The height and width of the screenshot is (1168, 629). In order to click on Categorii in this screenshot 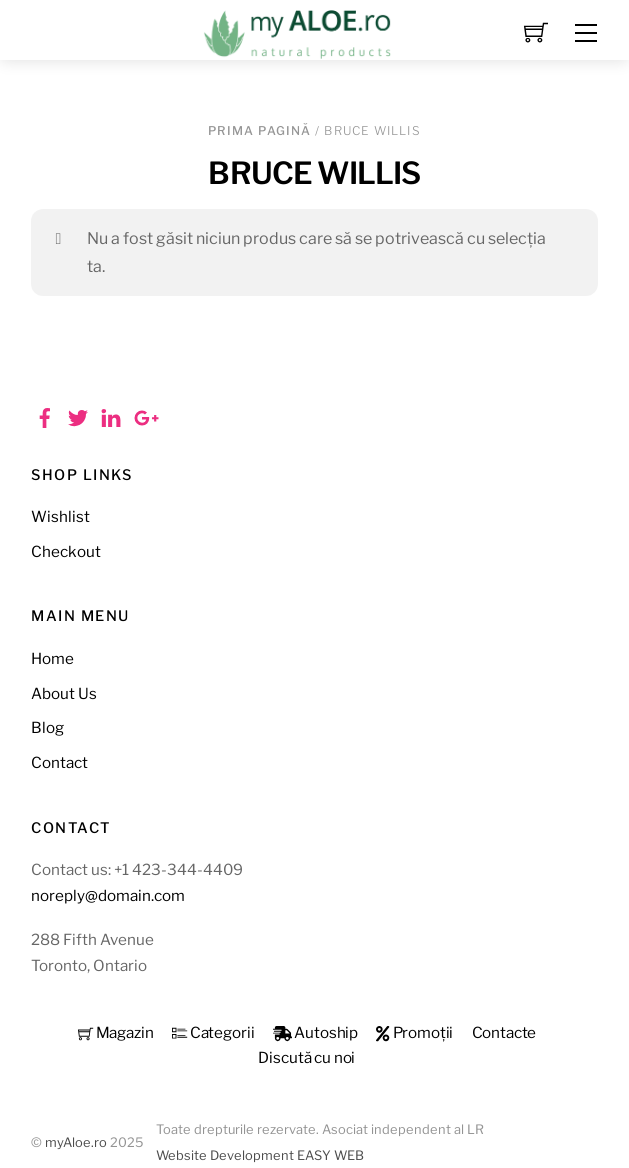, I will do `click(213, 1032)`.